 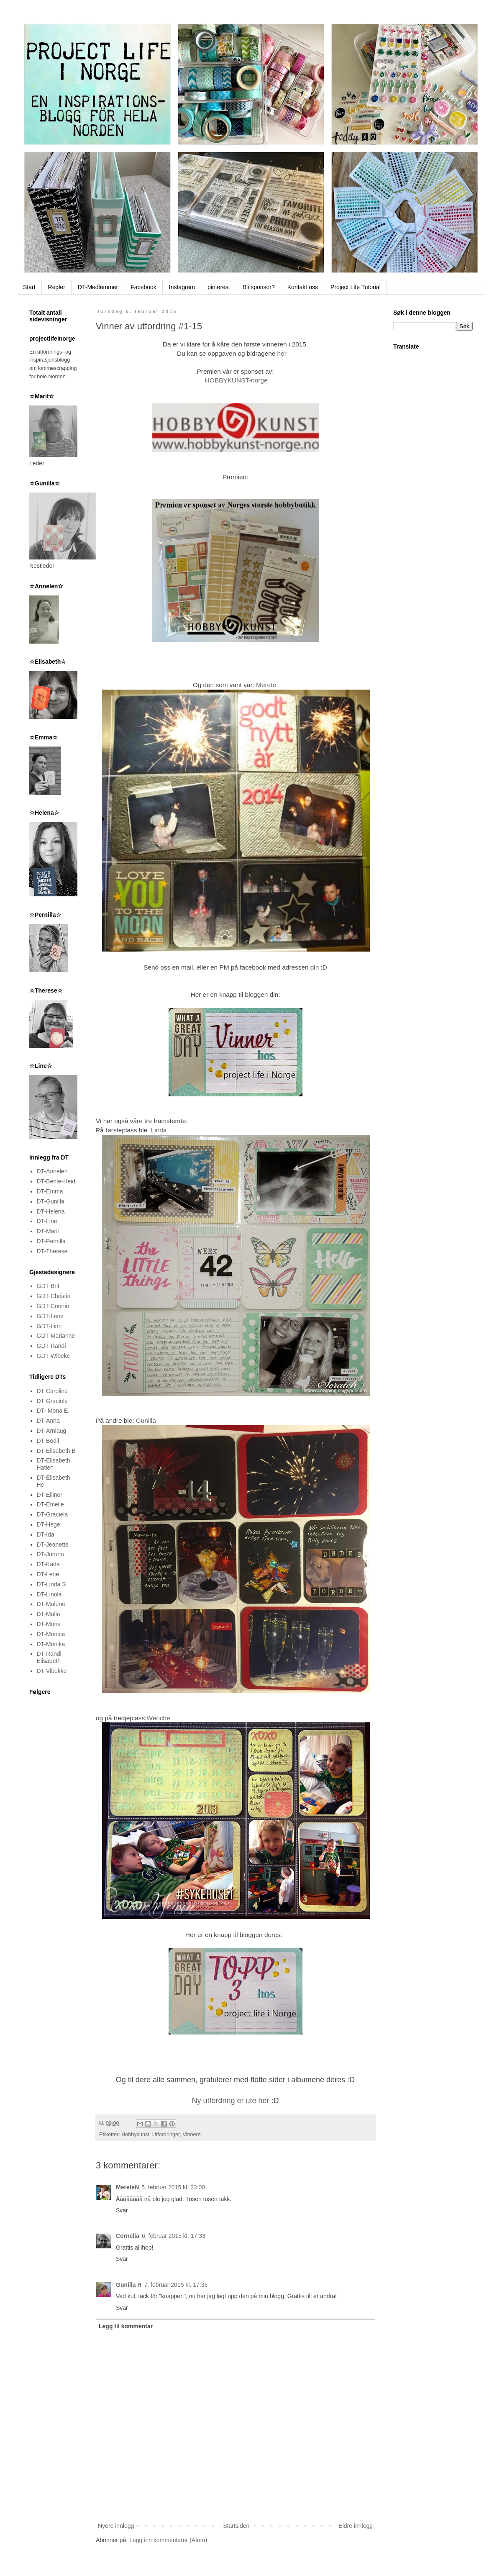 What do you see at coordinates (49, 1624) in the screenshot?
I see `DT-Mona` at bounding box center [49, 1624].